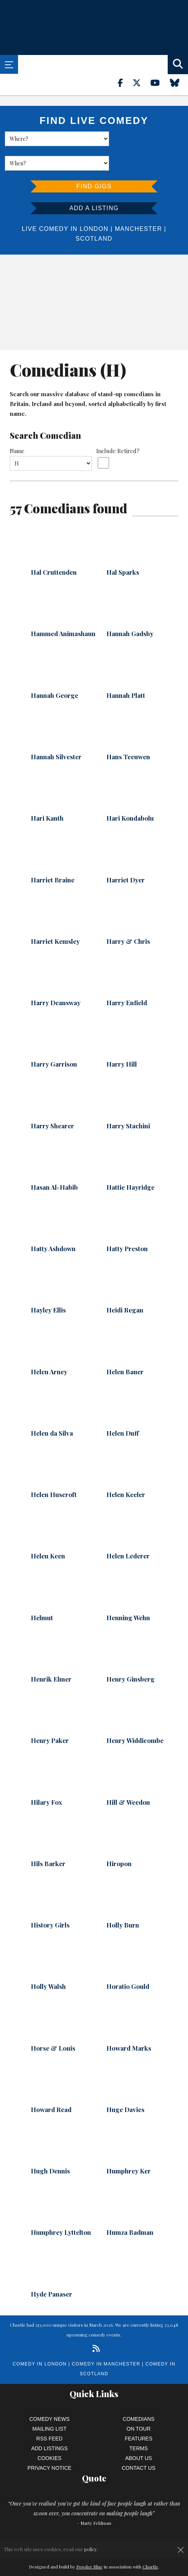 Image resolution: width=188 pixels, height=2576 pixels. What do you see at coordinates (127, 1224) in the screenshot?
I see `Hatty Preston` at bounding box center [127, 1224].